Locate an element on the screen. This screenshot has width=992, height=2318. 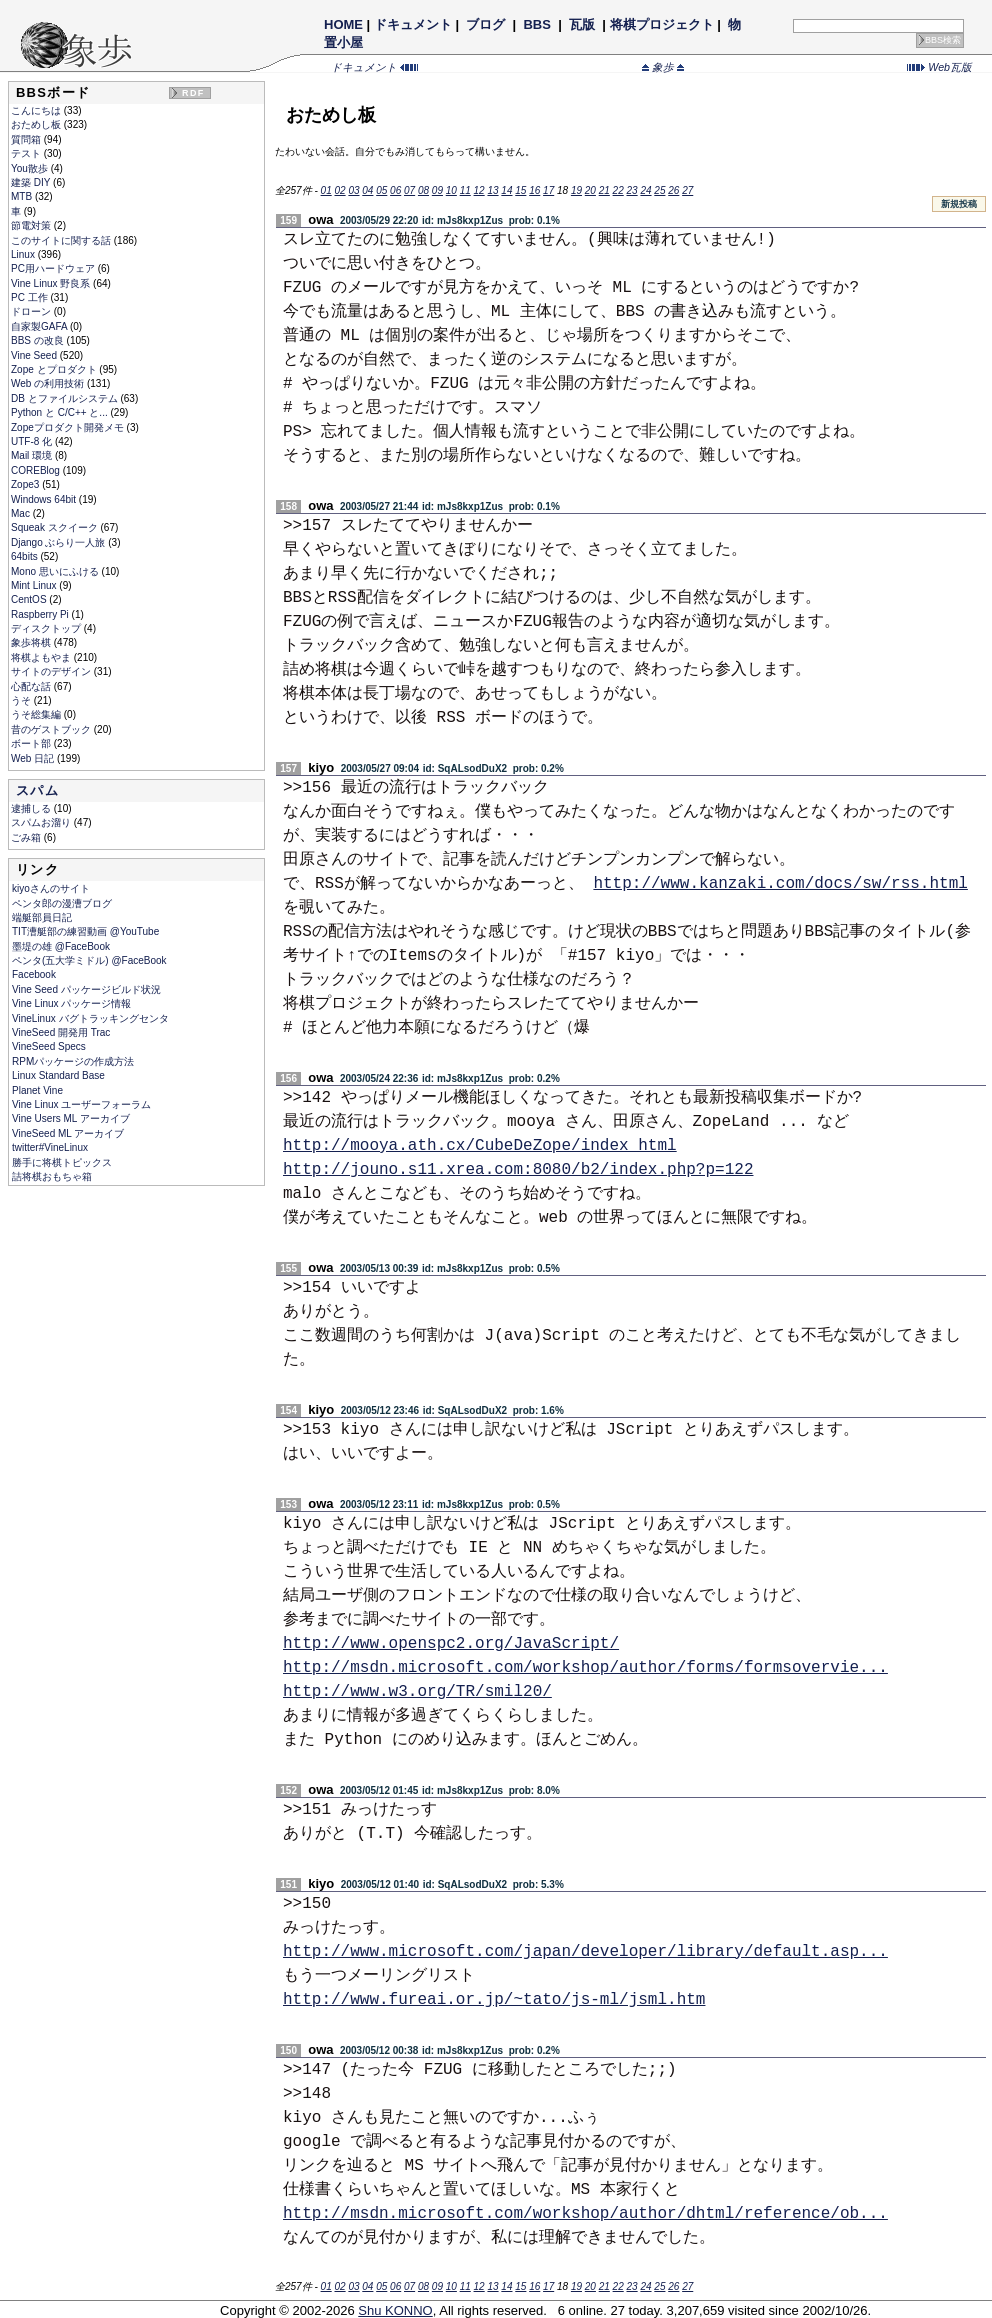
22 is located at coordinates (618, 190).